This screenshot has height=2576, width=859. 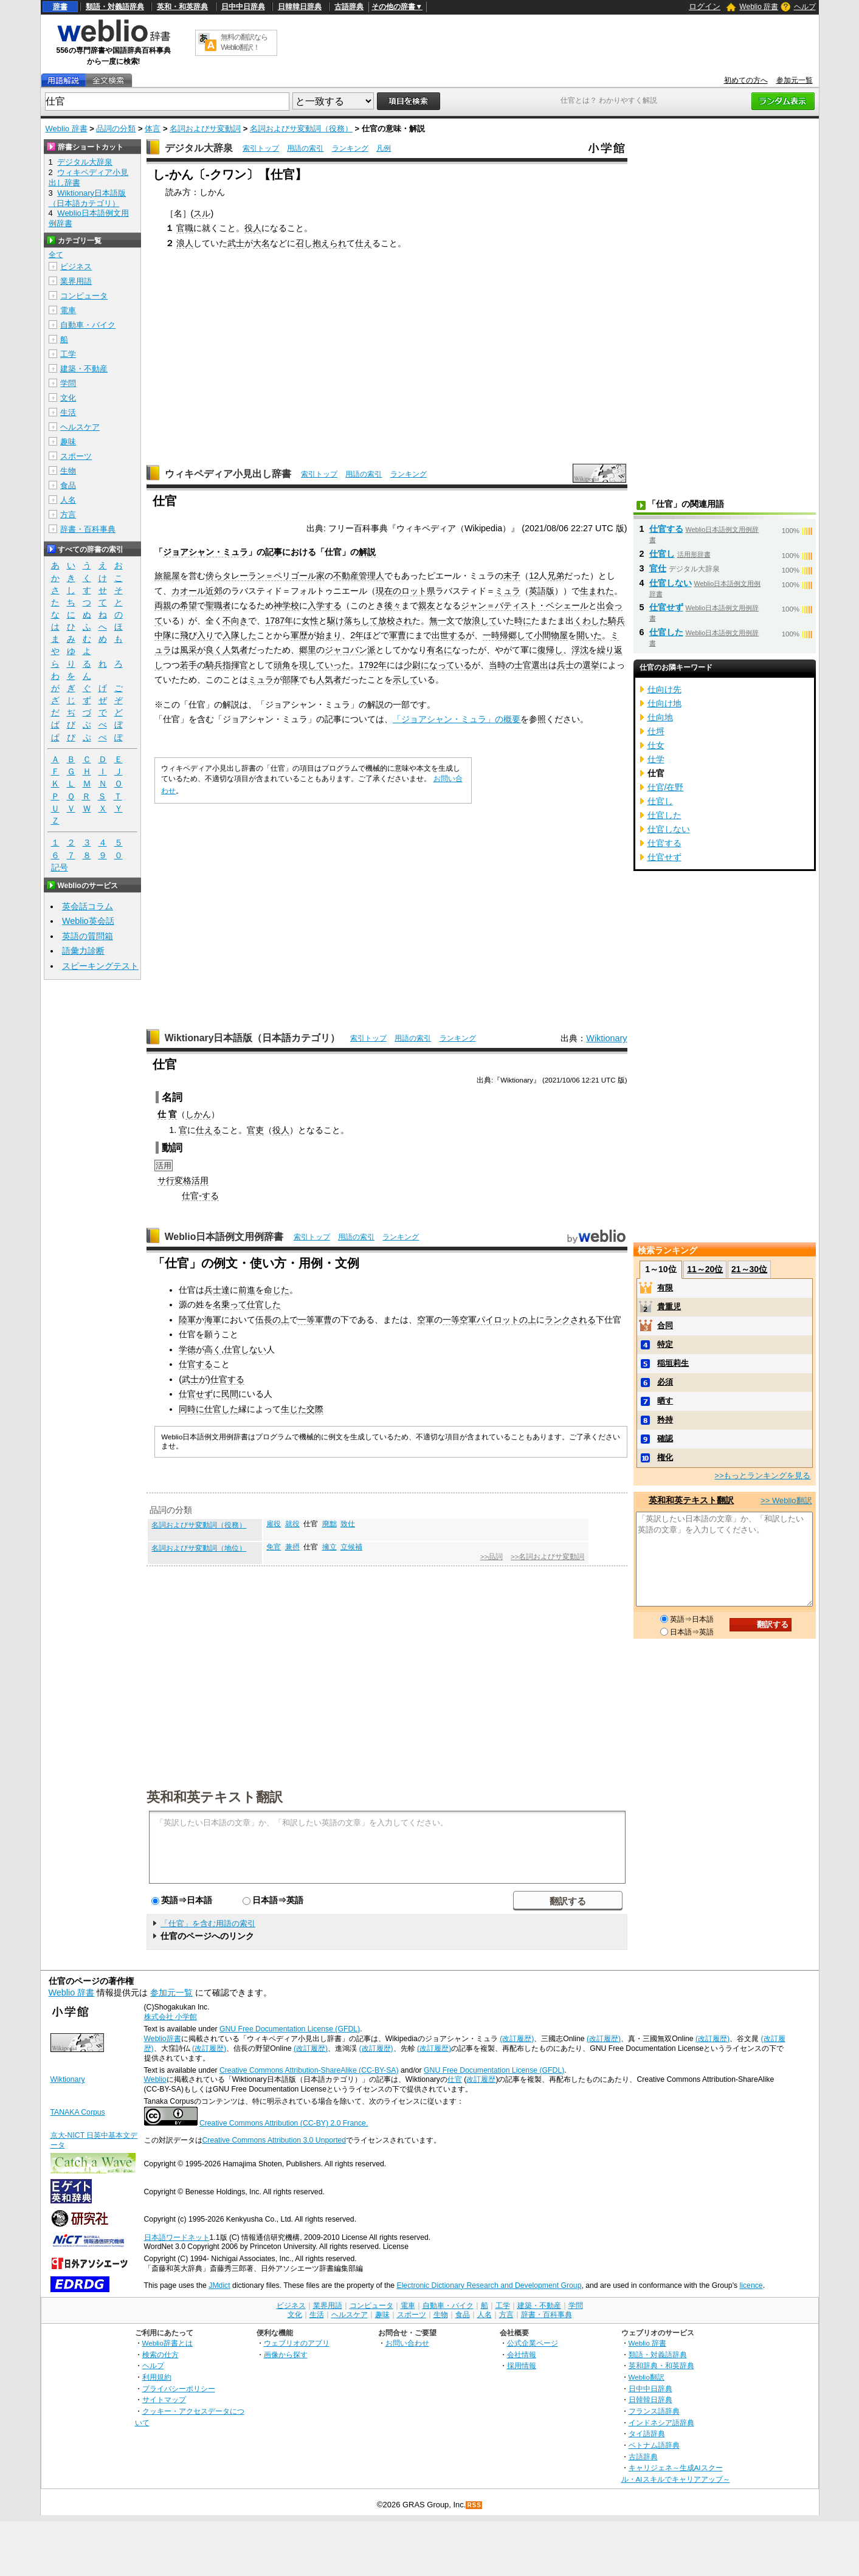 I want to click on 仕官しない, so click(x=245, y=1349).